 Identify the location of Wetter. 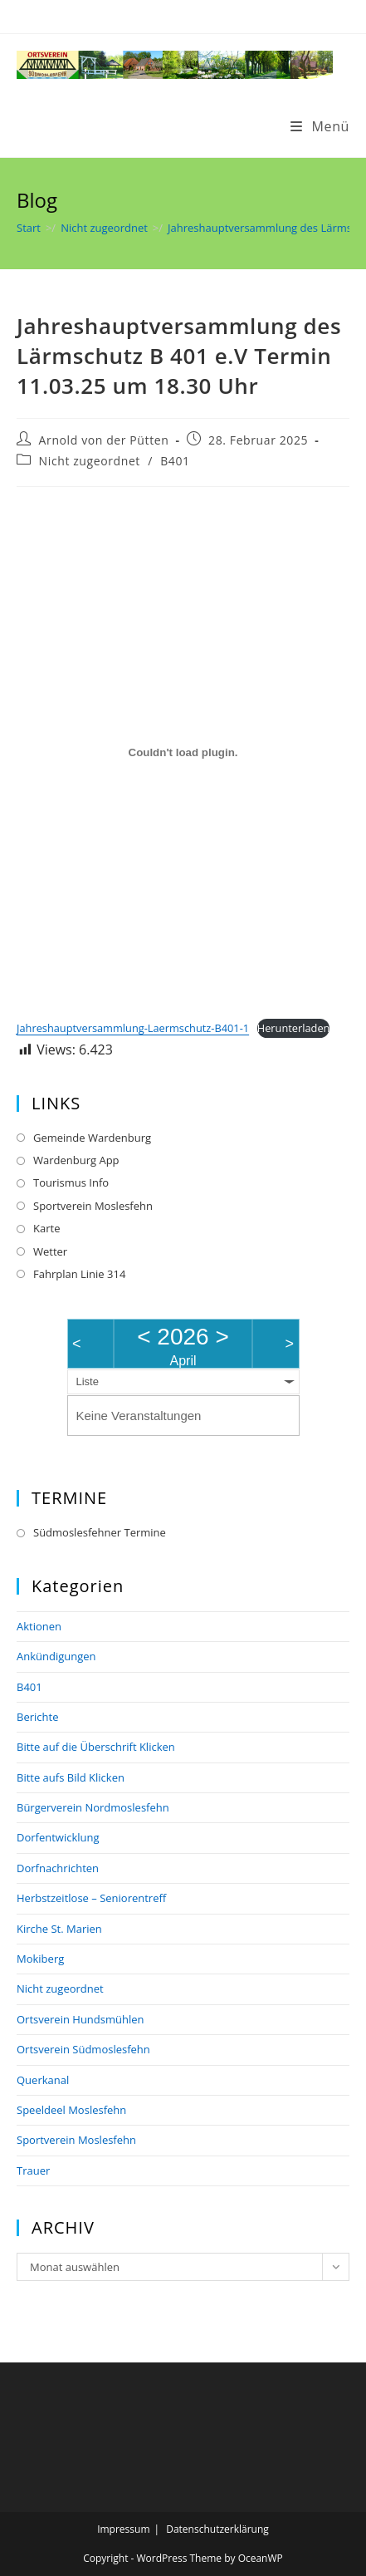
(50, 1251).